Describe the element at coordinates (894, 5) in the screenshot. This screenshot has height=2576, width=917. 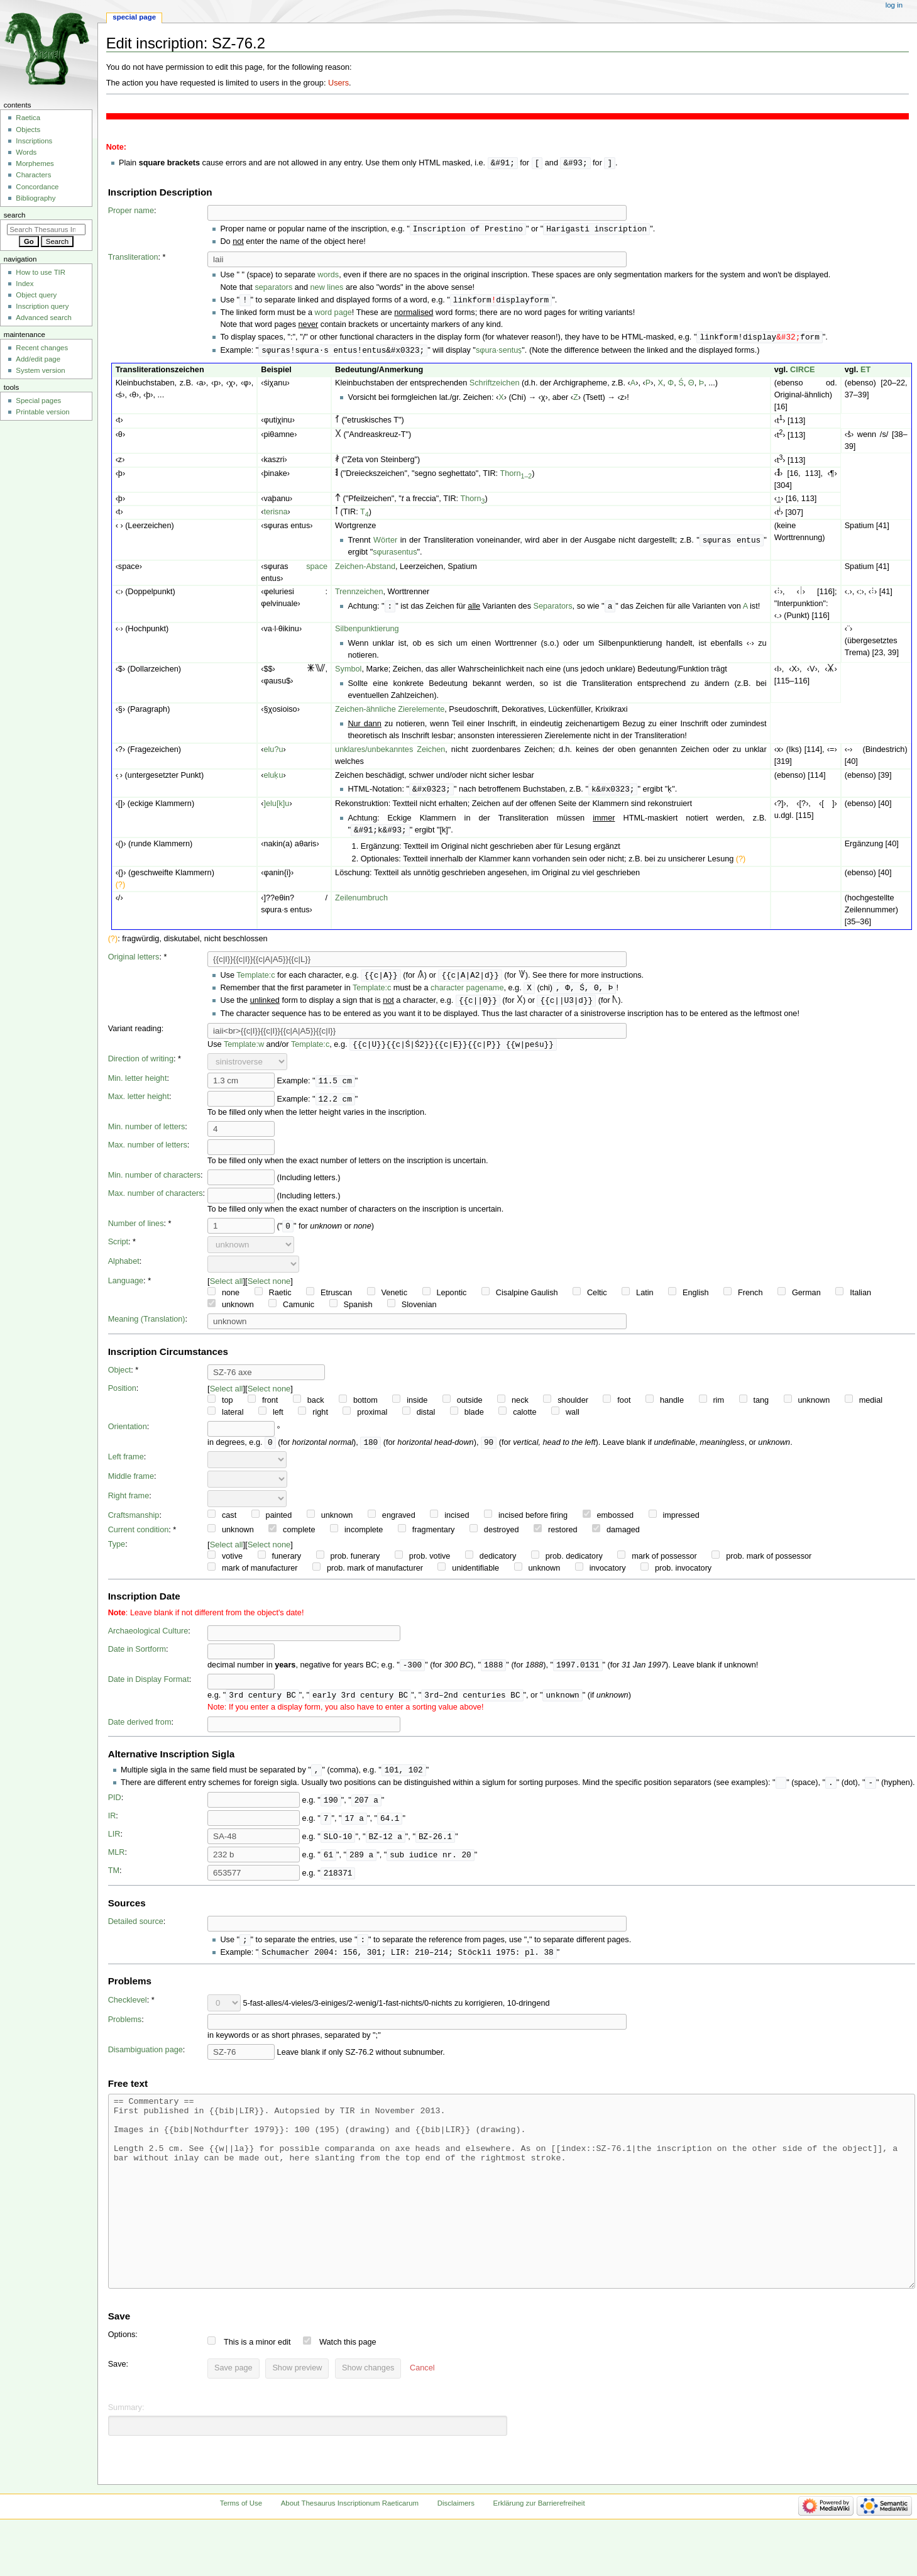
I see `Log in` at that location.